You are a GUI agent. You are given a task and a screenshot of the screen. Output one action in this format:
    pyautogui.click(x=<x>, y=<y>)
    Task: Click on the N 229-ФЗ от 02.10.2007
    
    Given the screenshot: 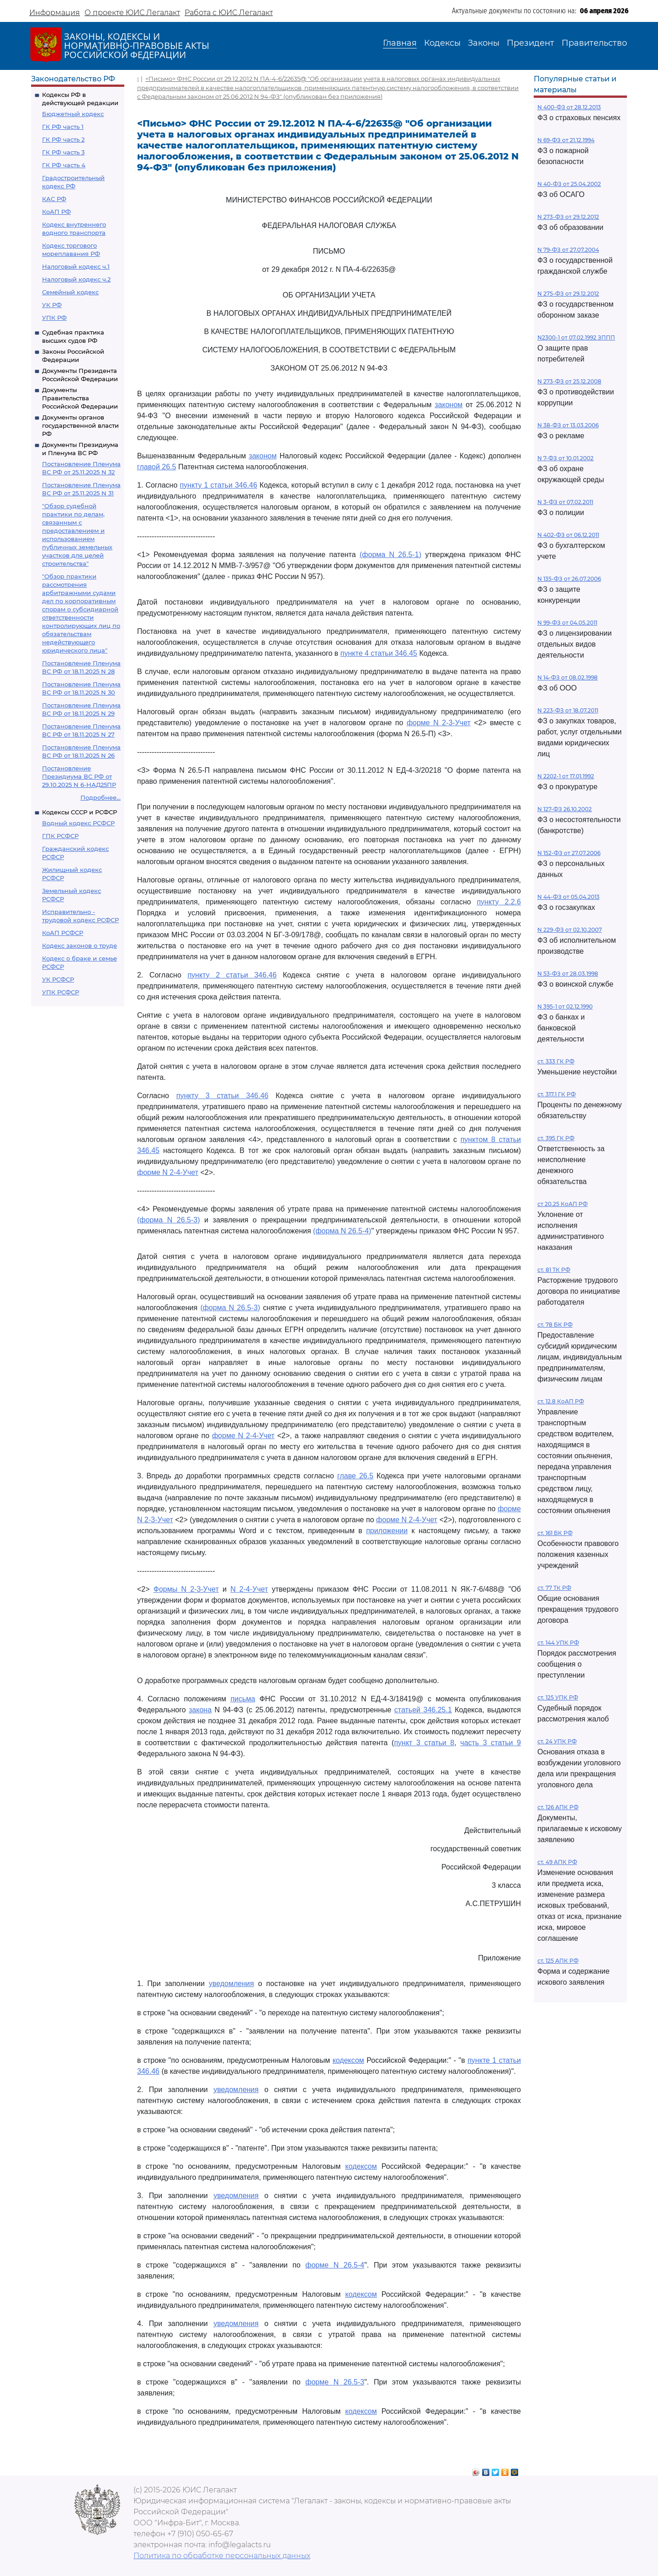 What is the action you would take?
    pyautogui.click(x=569, y=929)
    